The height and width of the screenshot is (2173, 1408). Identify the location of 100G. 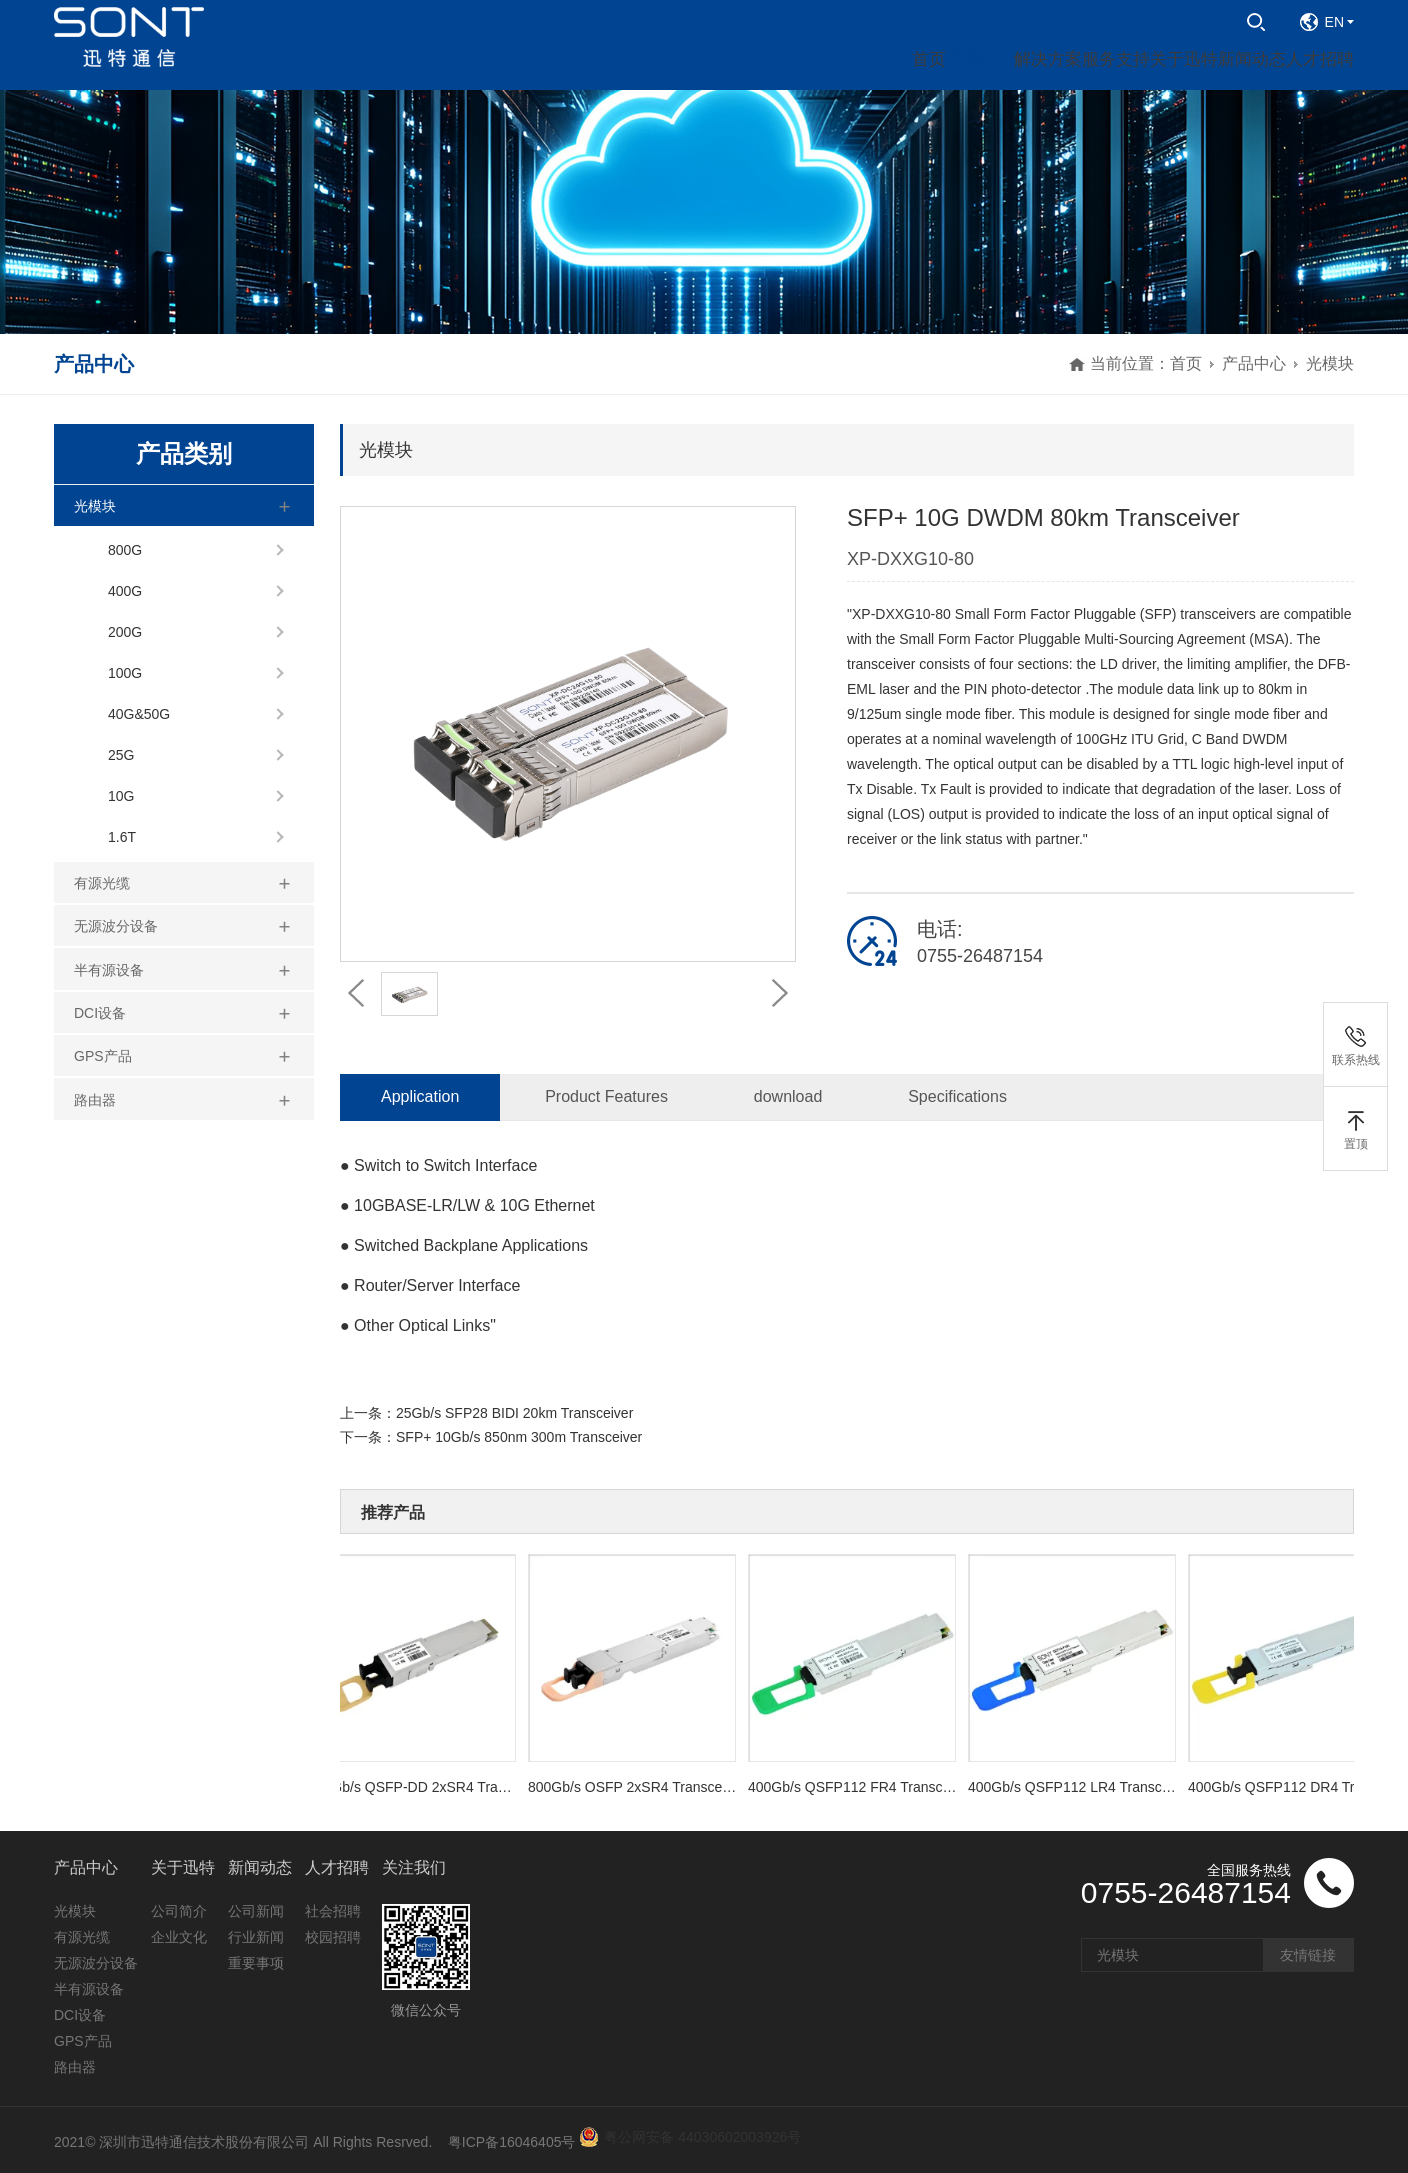
(125, 673).